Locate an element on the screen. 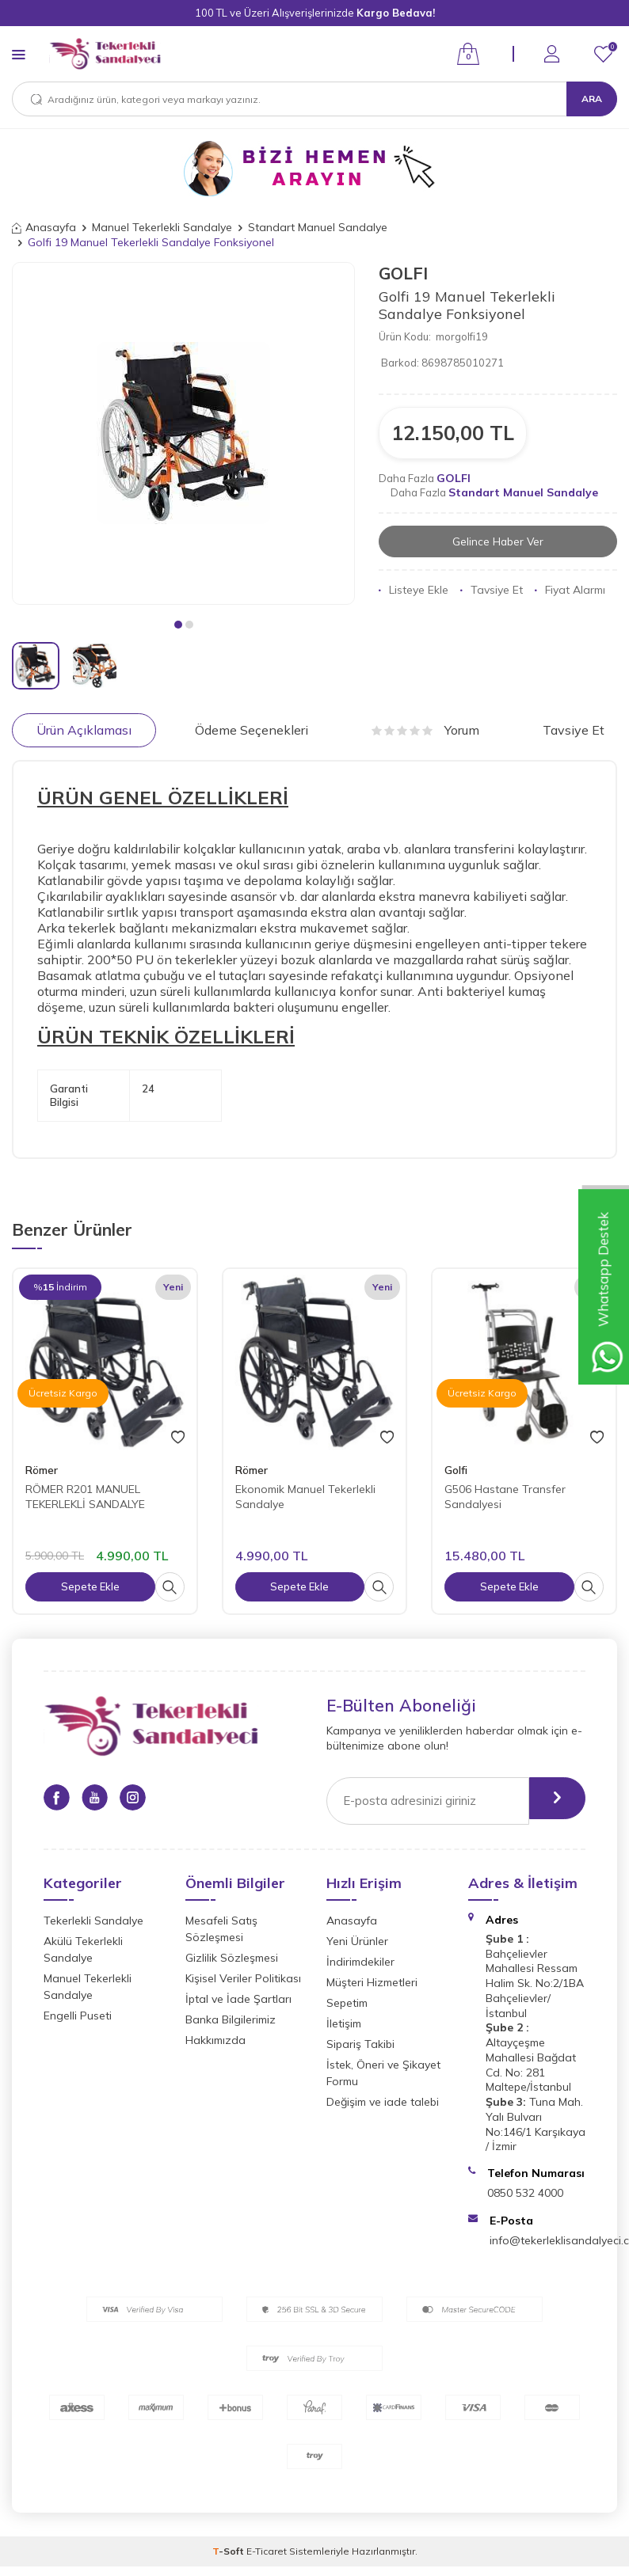 This screenshot has height=2576, width=629. Sepetim is located at coordinates (347, 2003).